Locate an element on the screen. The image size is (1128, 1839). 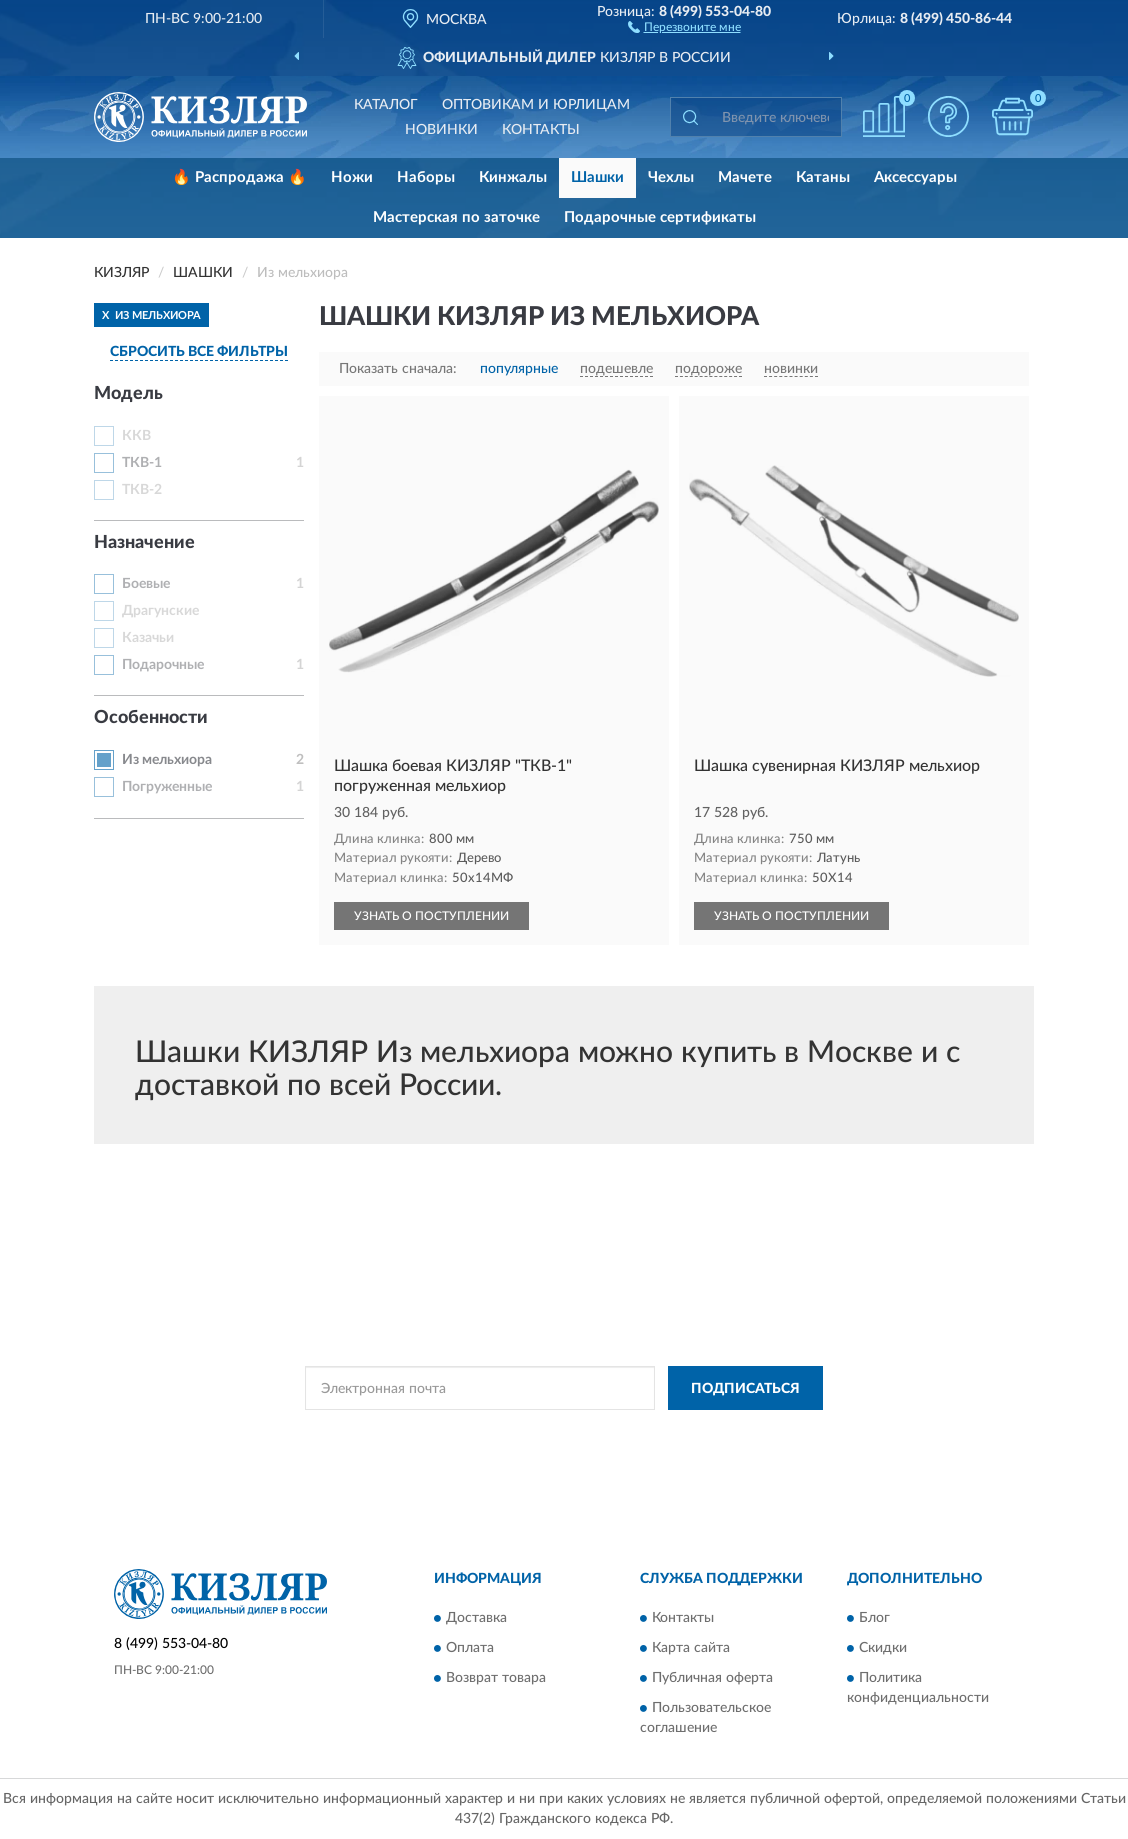
Особенности [button] is located at coordinates (151, 718).